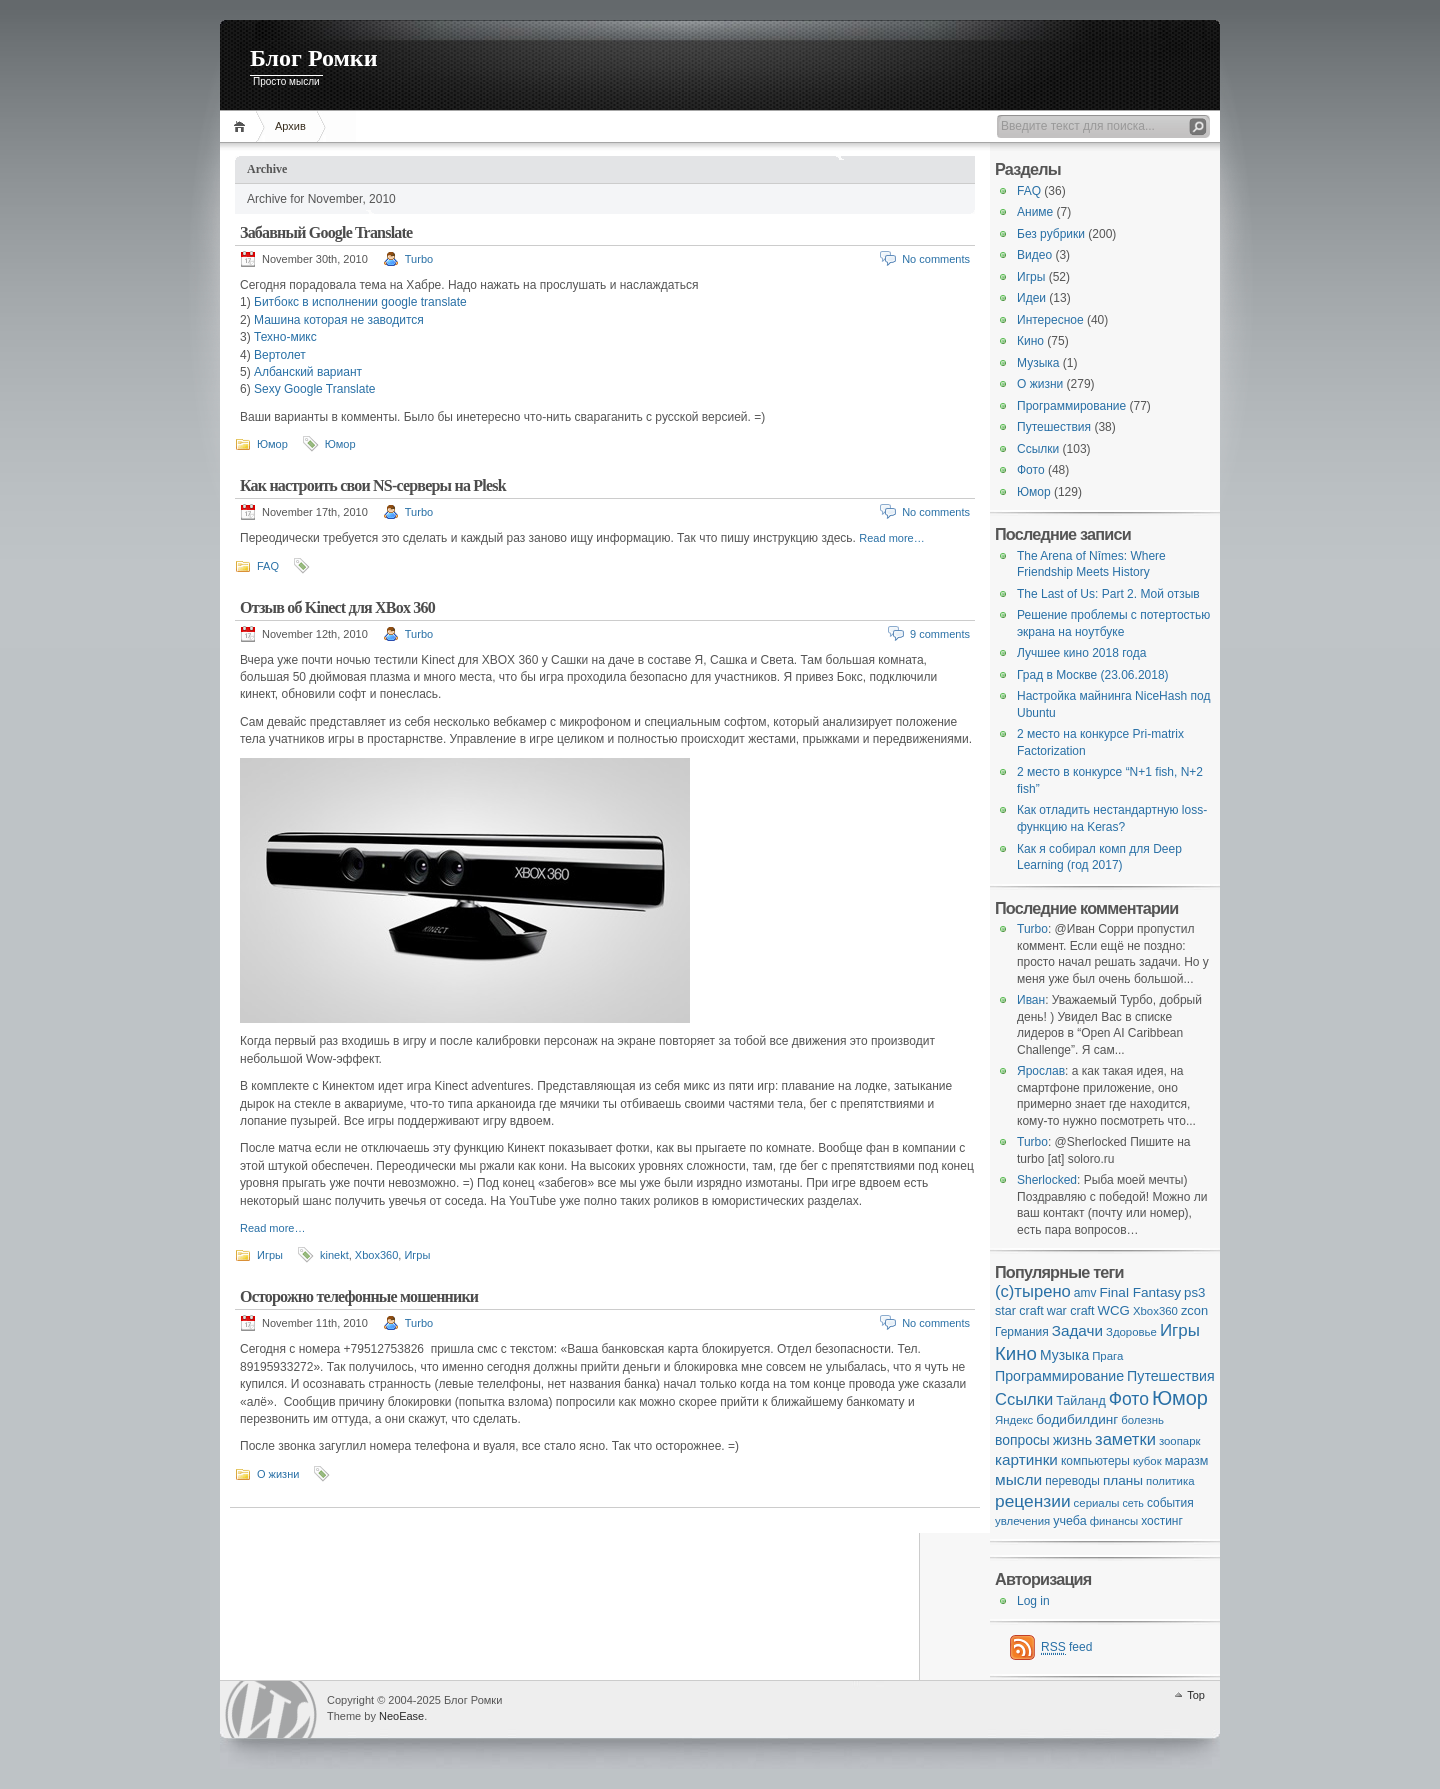  I want to click on war craft [war craft (6 items)], so click(1071, 1311).